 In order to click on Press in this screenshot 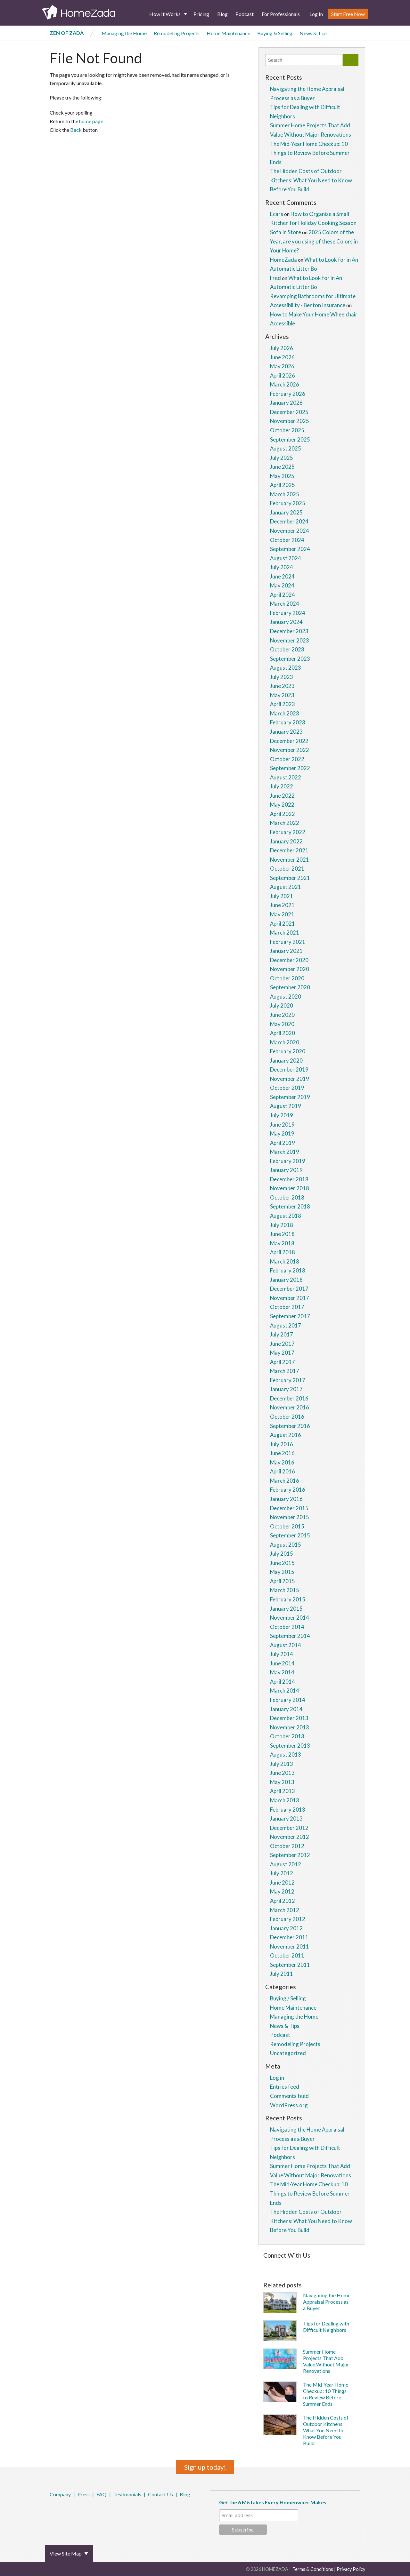, I will do `click(84, 2494)`.